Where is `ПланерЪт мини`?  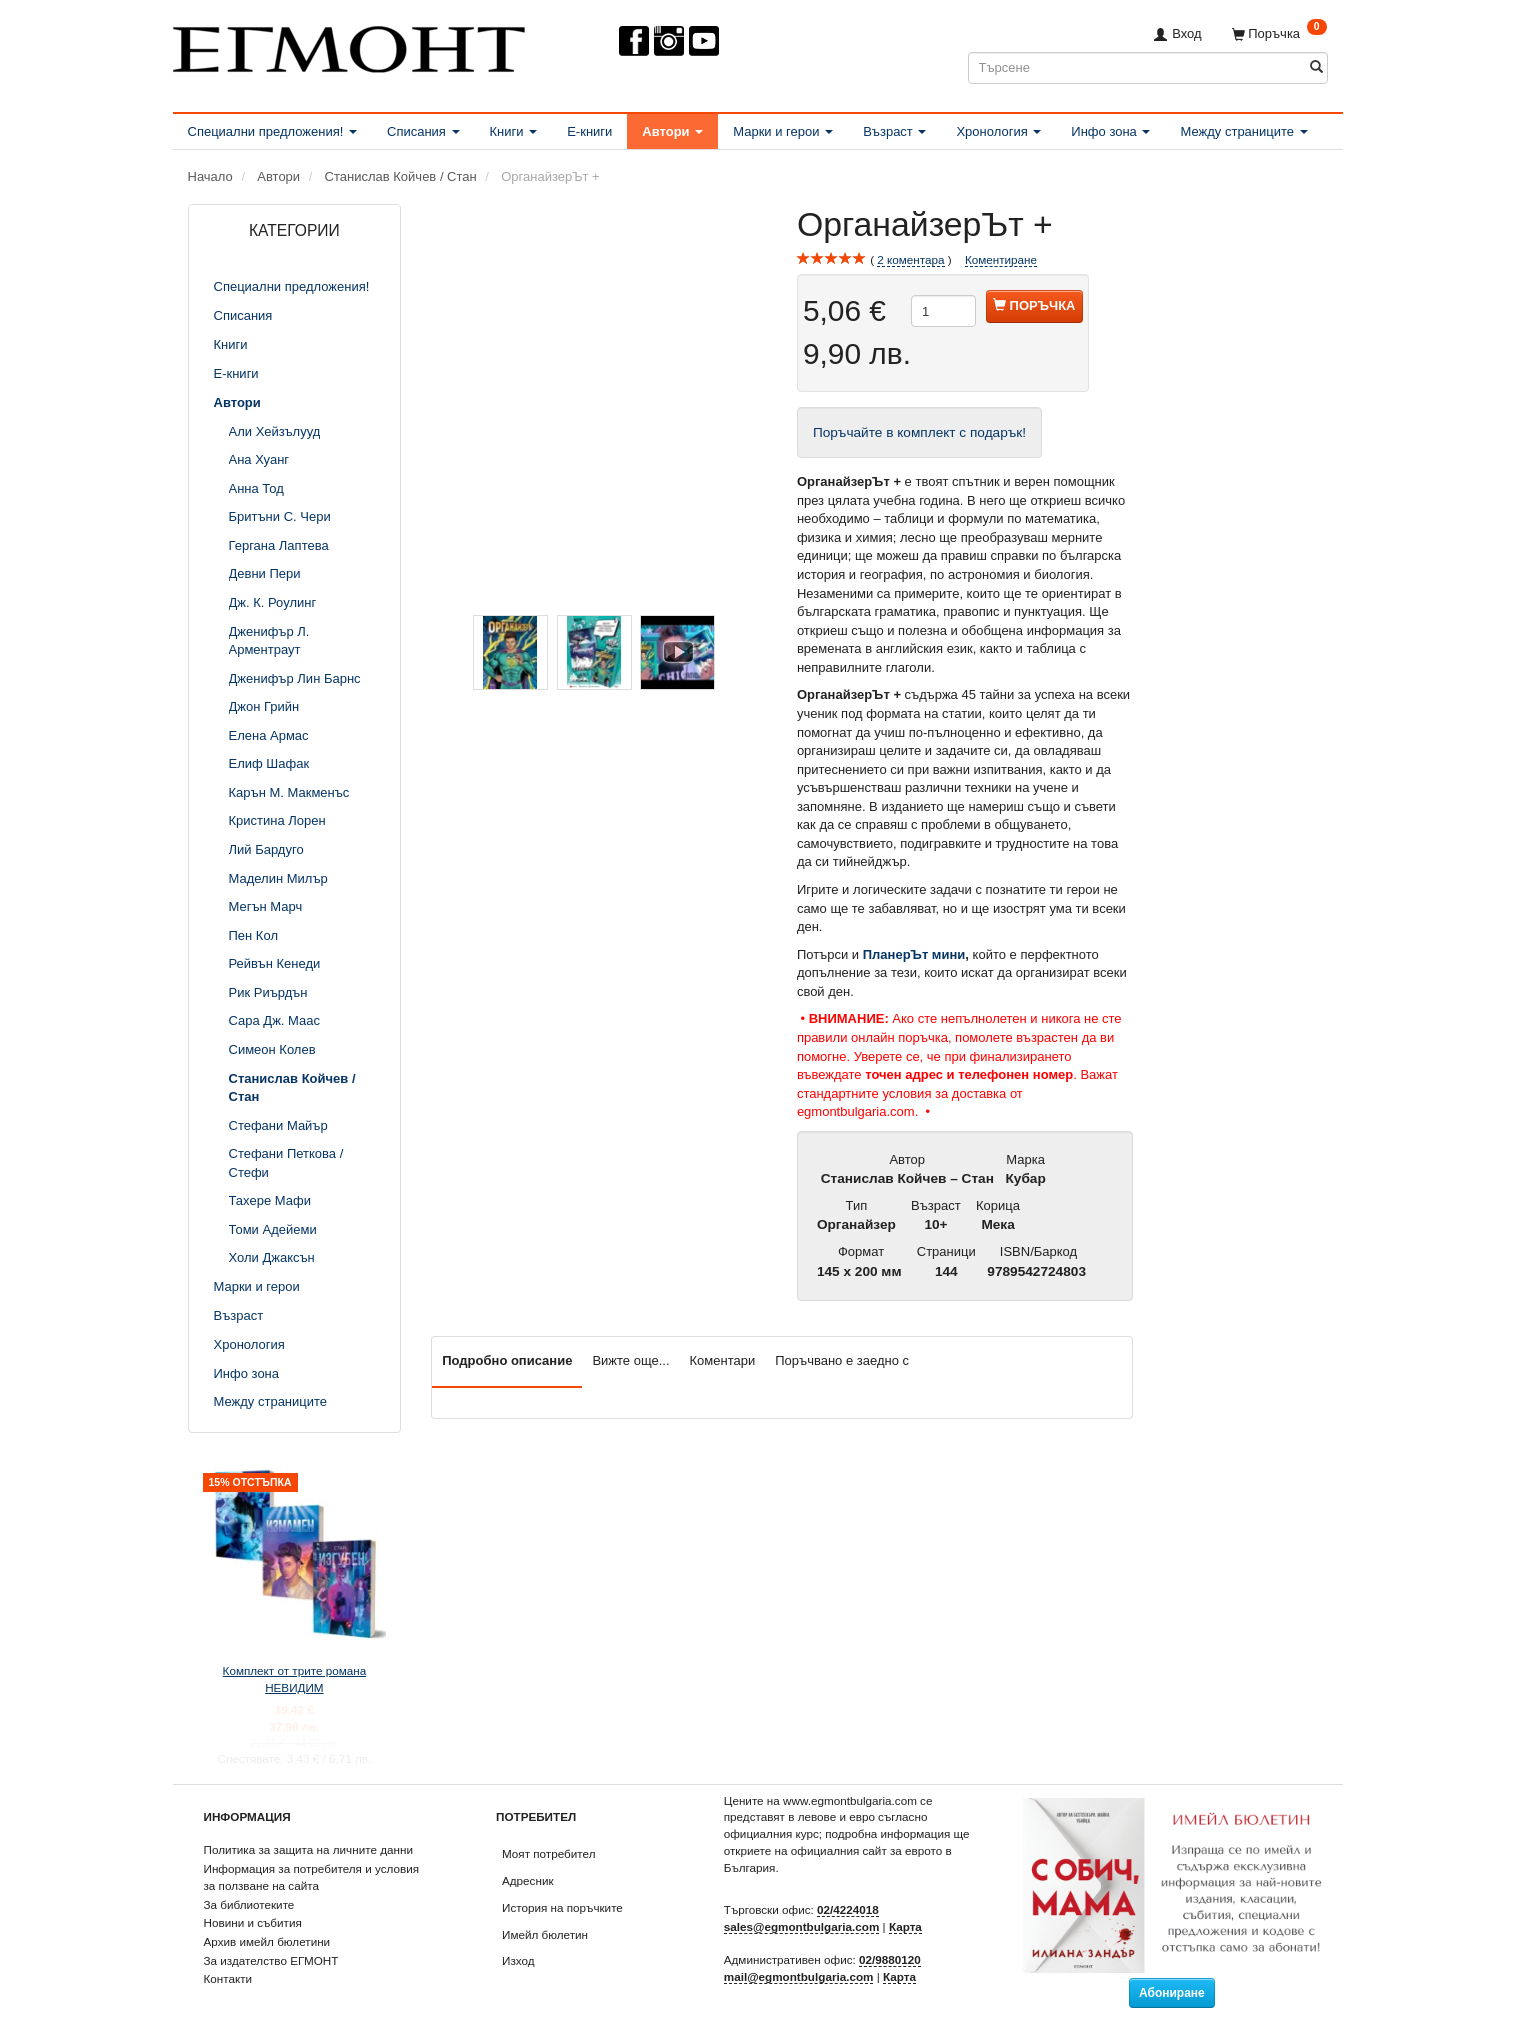 ПланерЪт мини is located at coordinates (914, 954).